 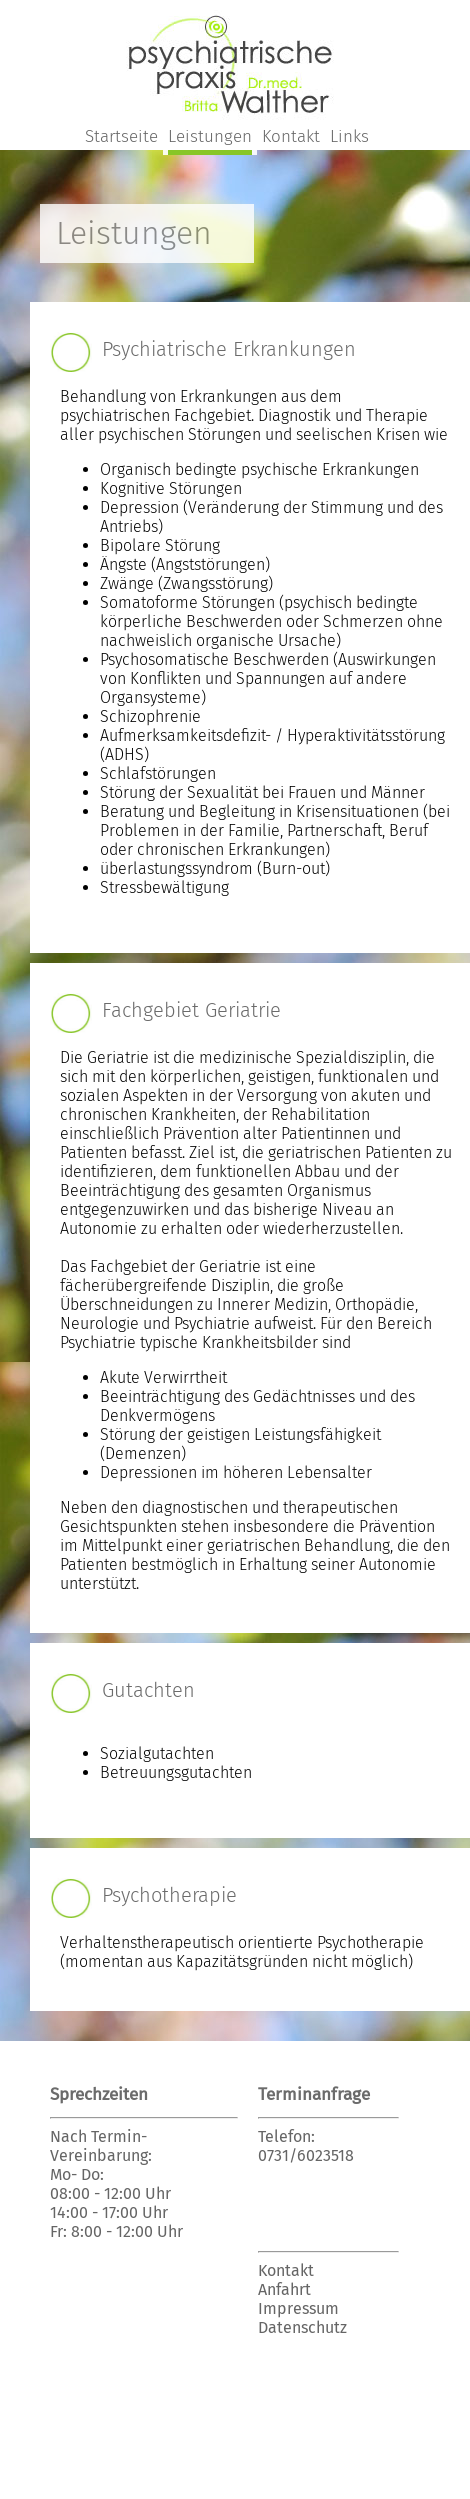 What do you see at coordinates (349, 136) in the screenshot?
I see `Links` at bounding box center [349, 136].